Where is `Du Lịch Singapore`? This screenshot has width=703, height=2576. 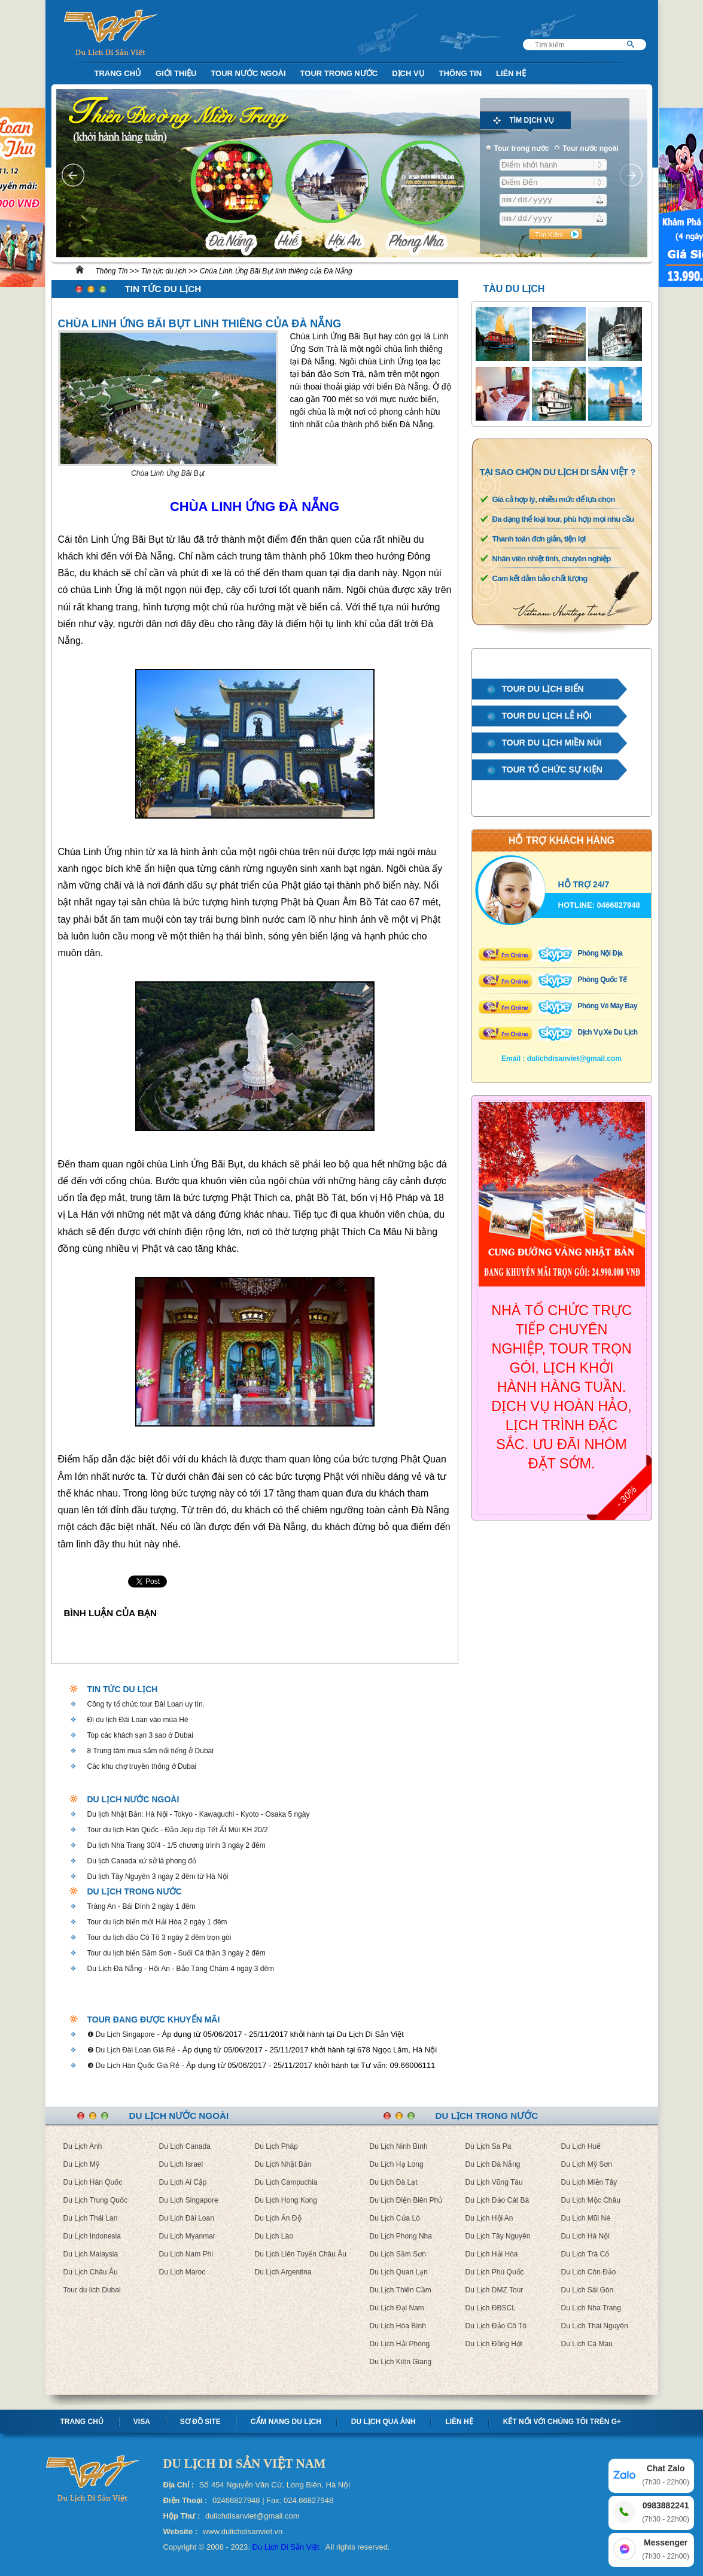 Du Lịch Singapore is located at coordinates (188, 2200).